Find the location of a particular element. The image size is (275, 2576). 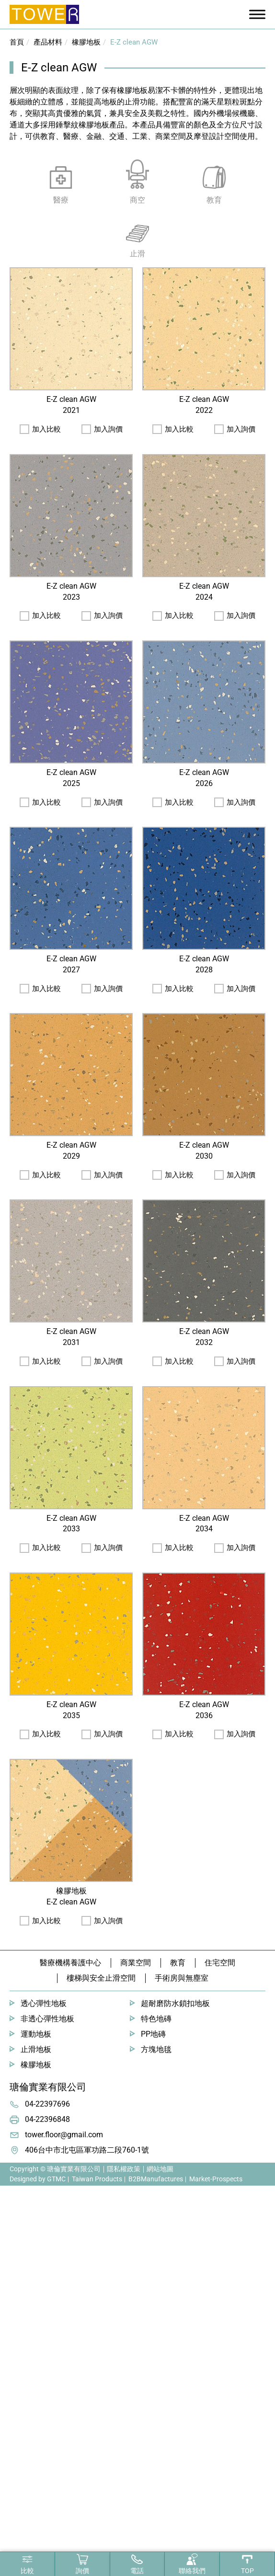

超耐磨防水鎖扣地板 is located at coordinates (175, 2003).